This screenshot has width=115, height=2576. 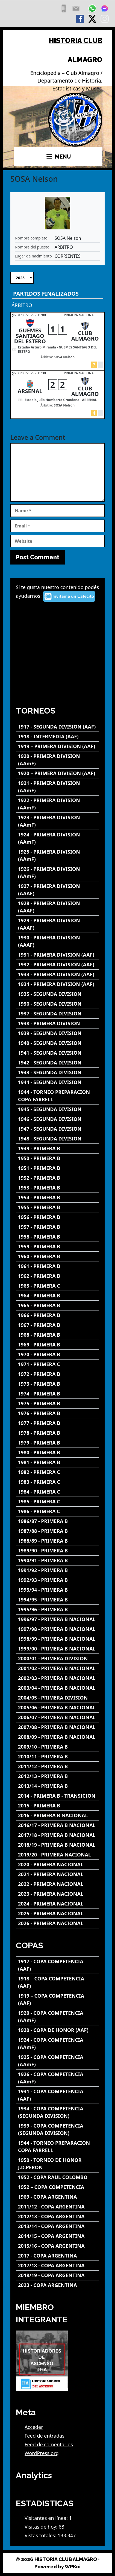 I want to click on [1939 - SEGUNDA DIVISION], so click(x=57, y=1033).